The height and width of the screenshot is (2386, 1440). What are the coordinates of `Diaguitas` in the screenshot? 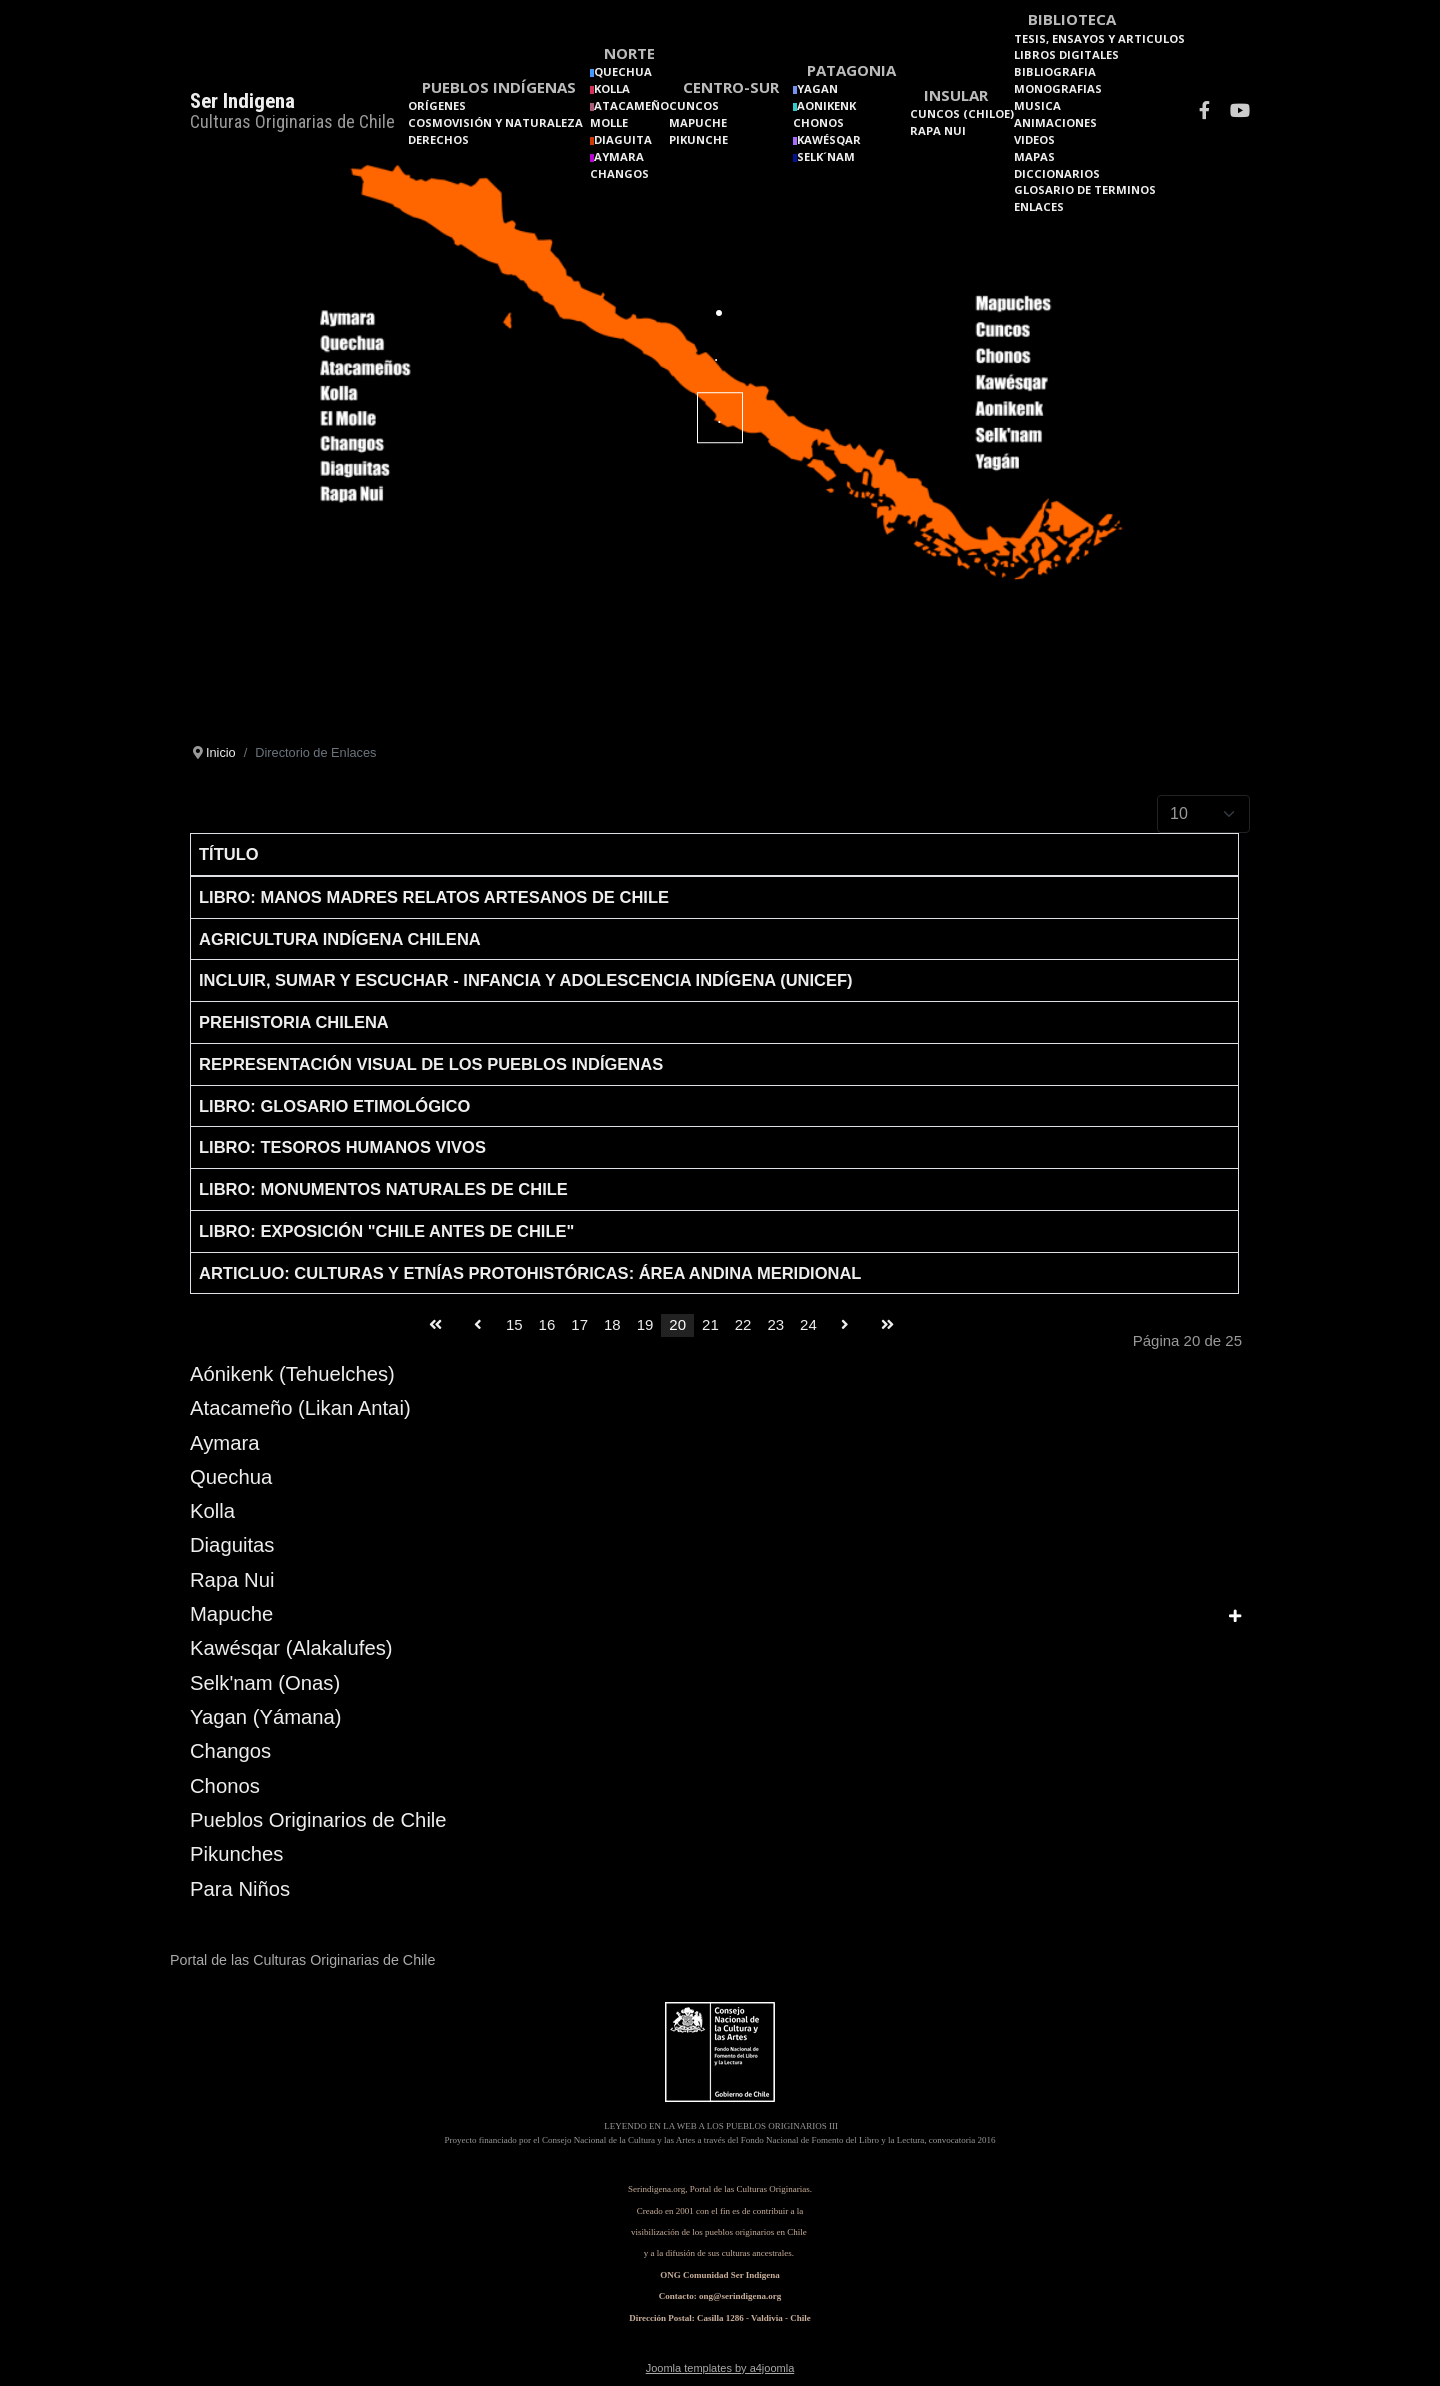 It's located at (232, 1545).